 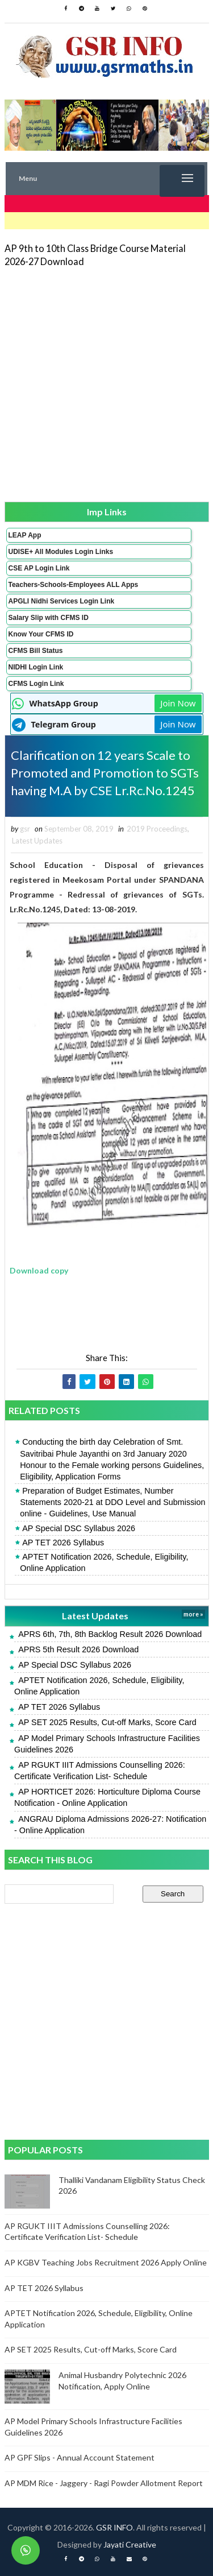 I want to click on AP Special DSC Syllabus 2026, so click(x=78, y=1528).